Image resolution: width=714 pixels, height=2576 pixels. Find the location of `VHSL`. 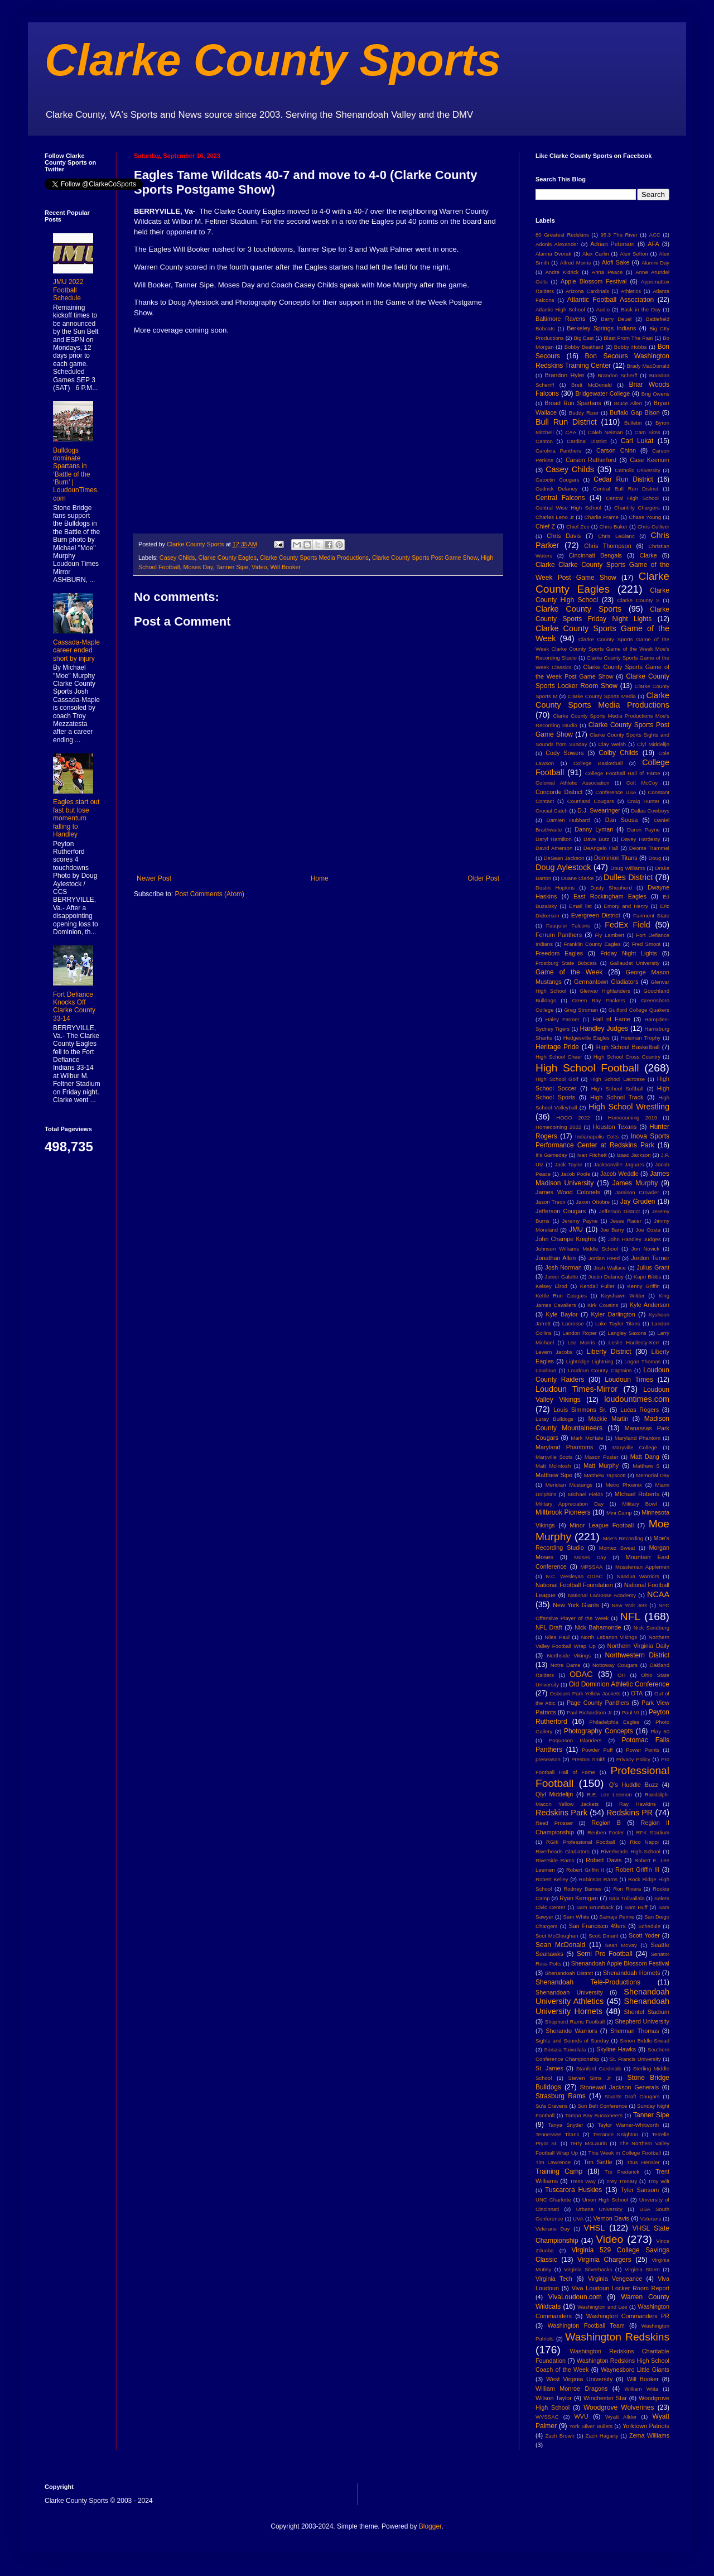

VHSL is located at coordinates (594, 2227).